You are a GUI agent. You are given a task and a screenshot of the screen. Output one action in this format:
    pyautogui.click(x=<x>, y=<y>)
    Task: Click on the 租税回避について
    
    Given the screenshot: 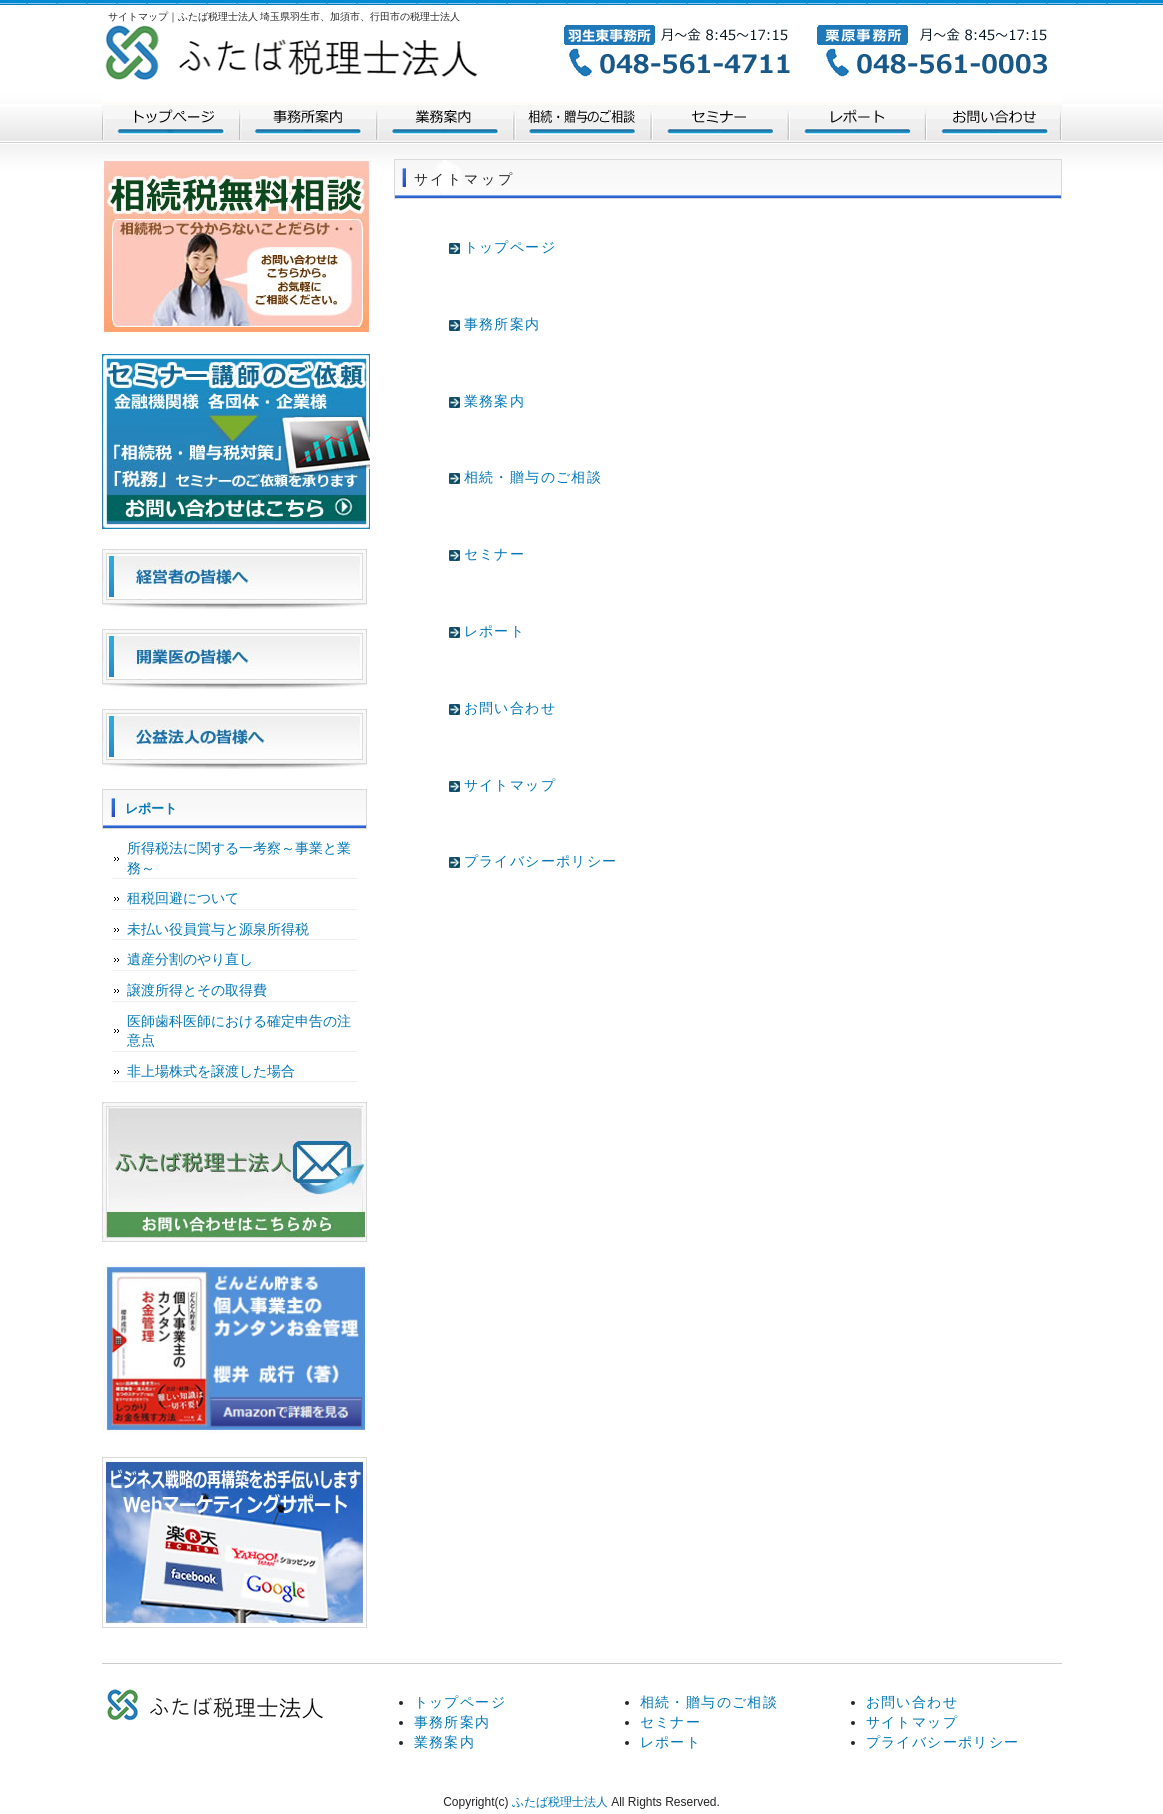 What is the action you would take?
    pyautogui.click(x=183, y=898)
    